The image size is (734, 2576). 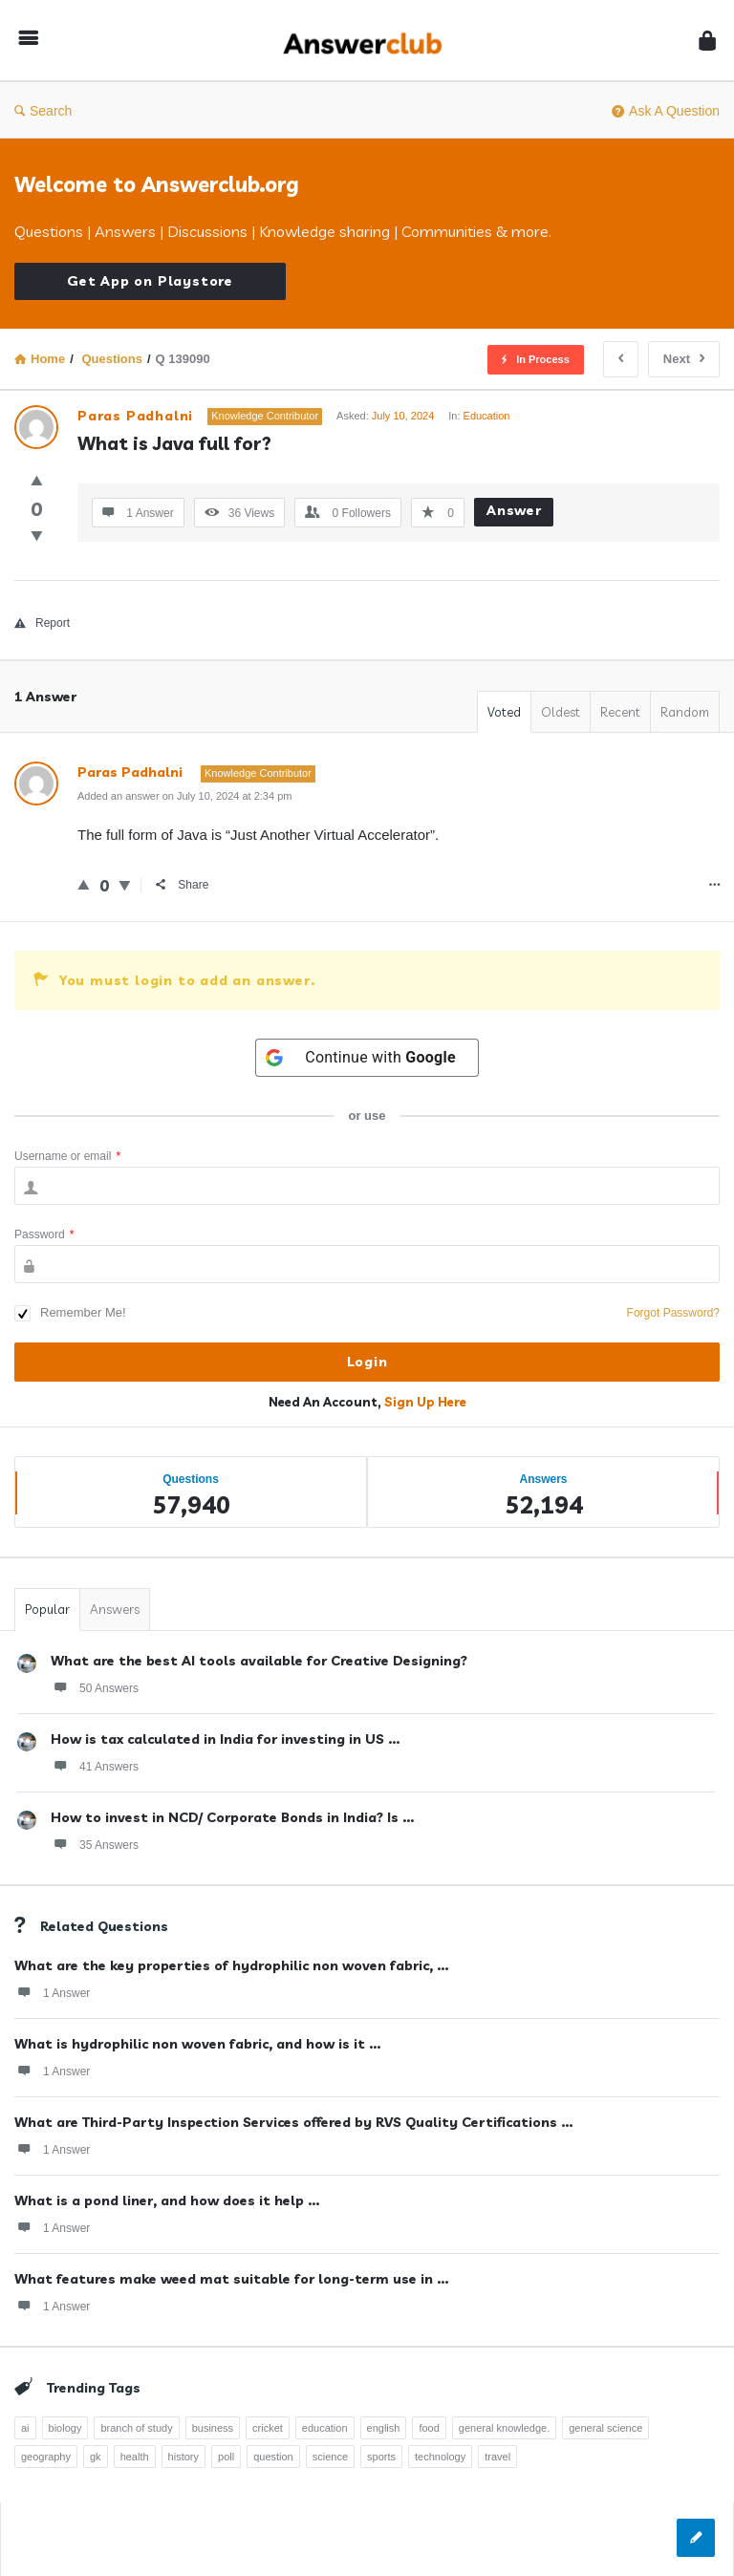 What do you see at coordinates (605, 2428) in the screenshot?
I see `general science [general science (258 items)]` at bounding box center [605, 2428].